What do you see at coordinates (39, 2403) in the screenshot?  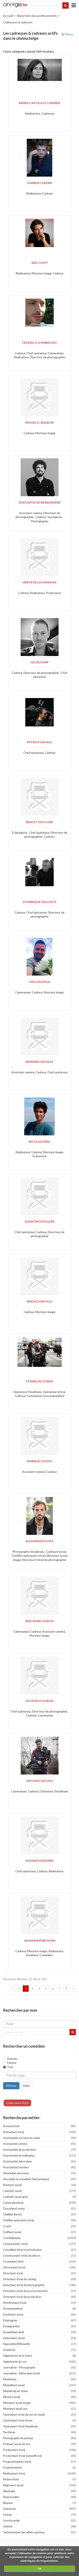 I see `Monteur(-euse) image` at bounding box center [39, 2403].